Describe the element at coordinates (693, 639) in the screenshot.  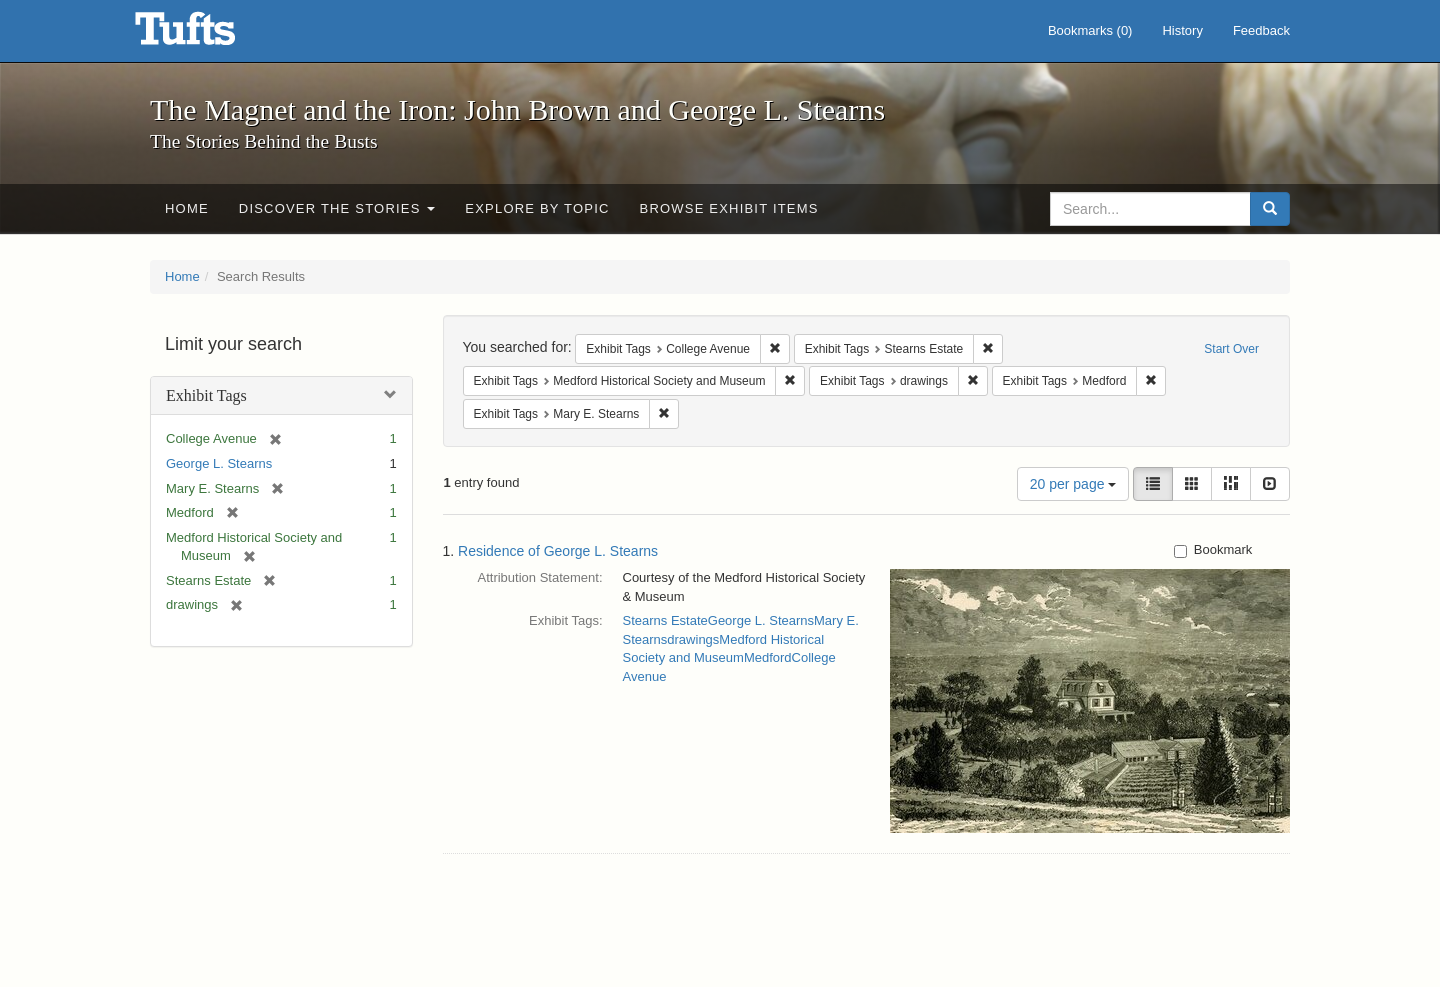
I see `drawings` at that location.